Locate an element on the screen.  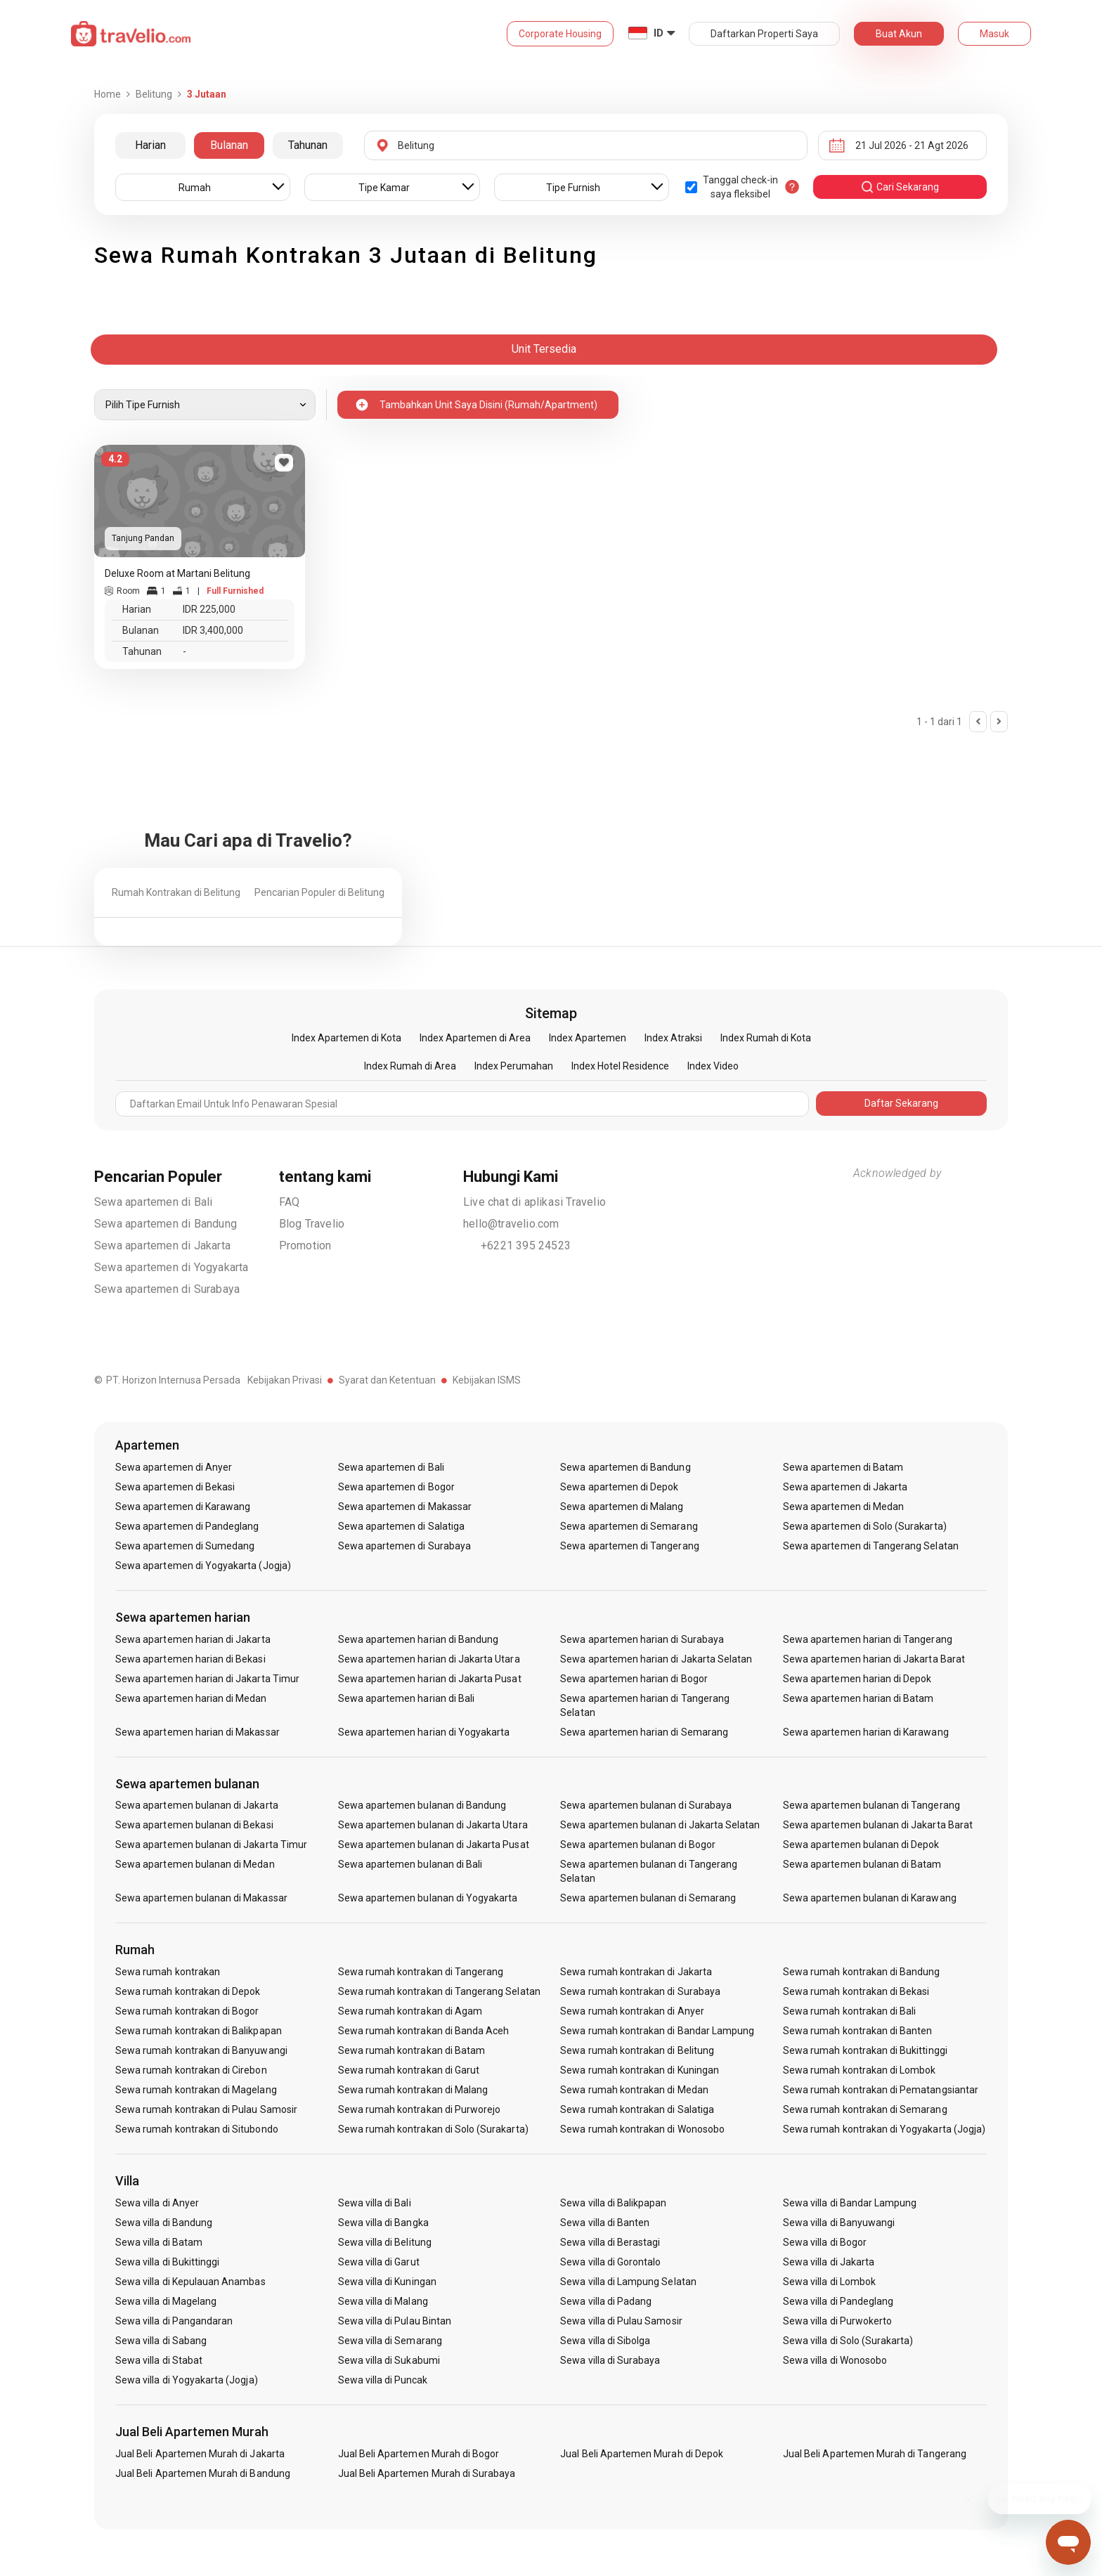
Sewa apartemen di Salatiga is located at coordinates (401, 1526).